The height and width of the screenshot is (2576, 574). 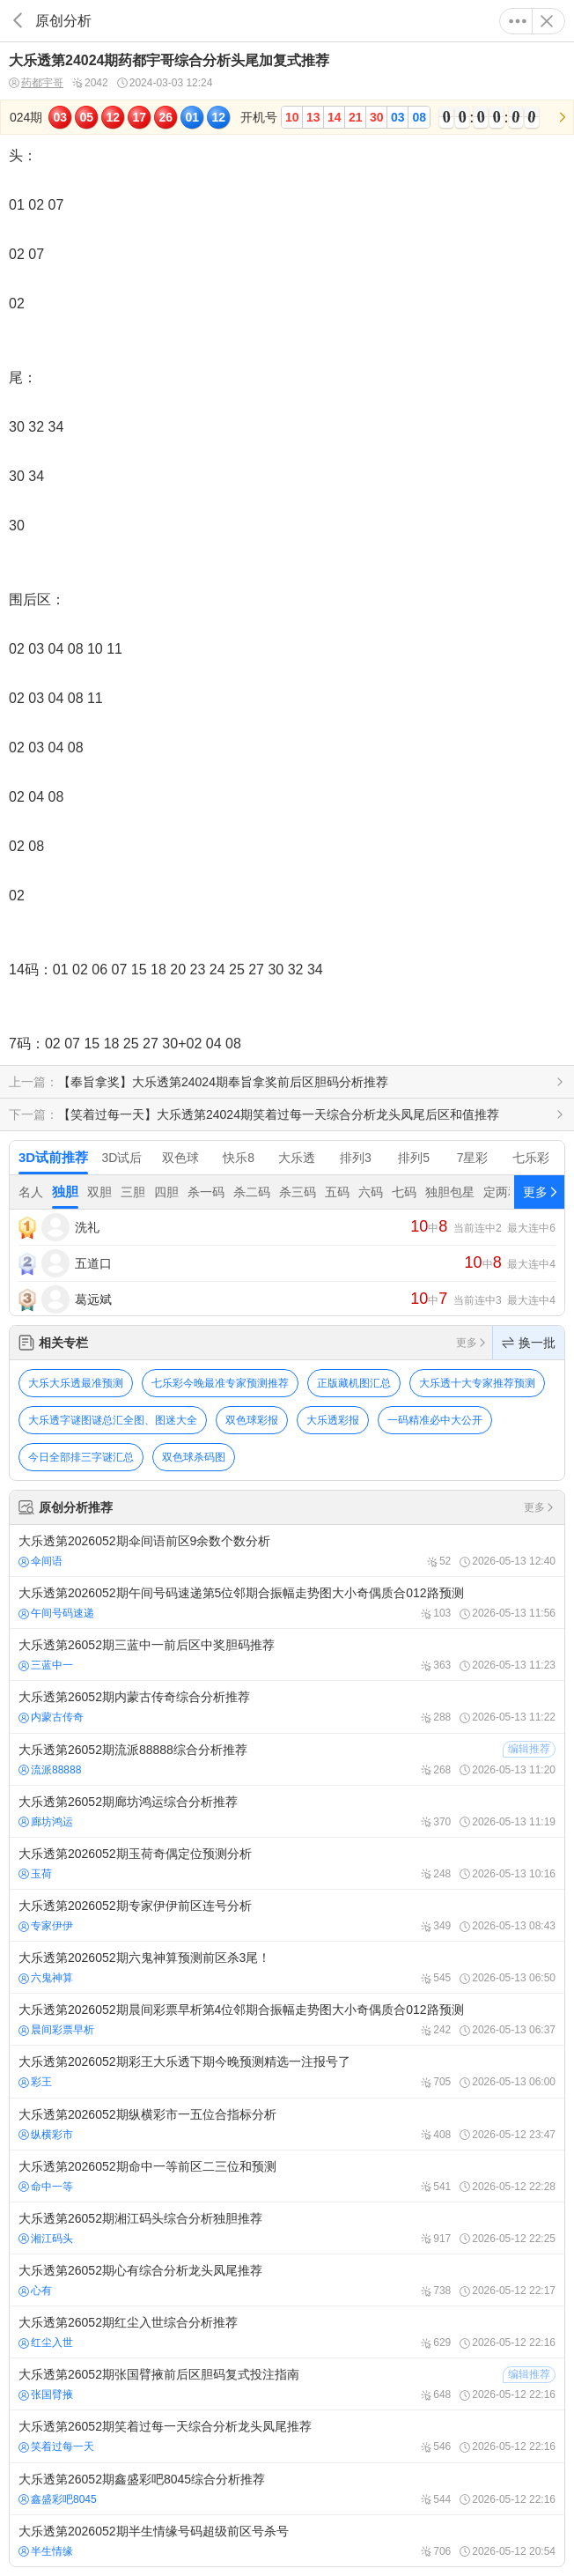 What do you see at coordinates (49, 1770) in the screenshot?
I see `流派88888` at bounding box center [49, 1770].